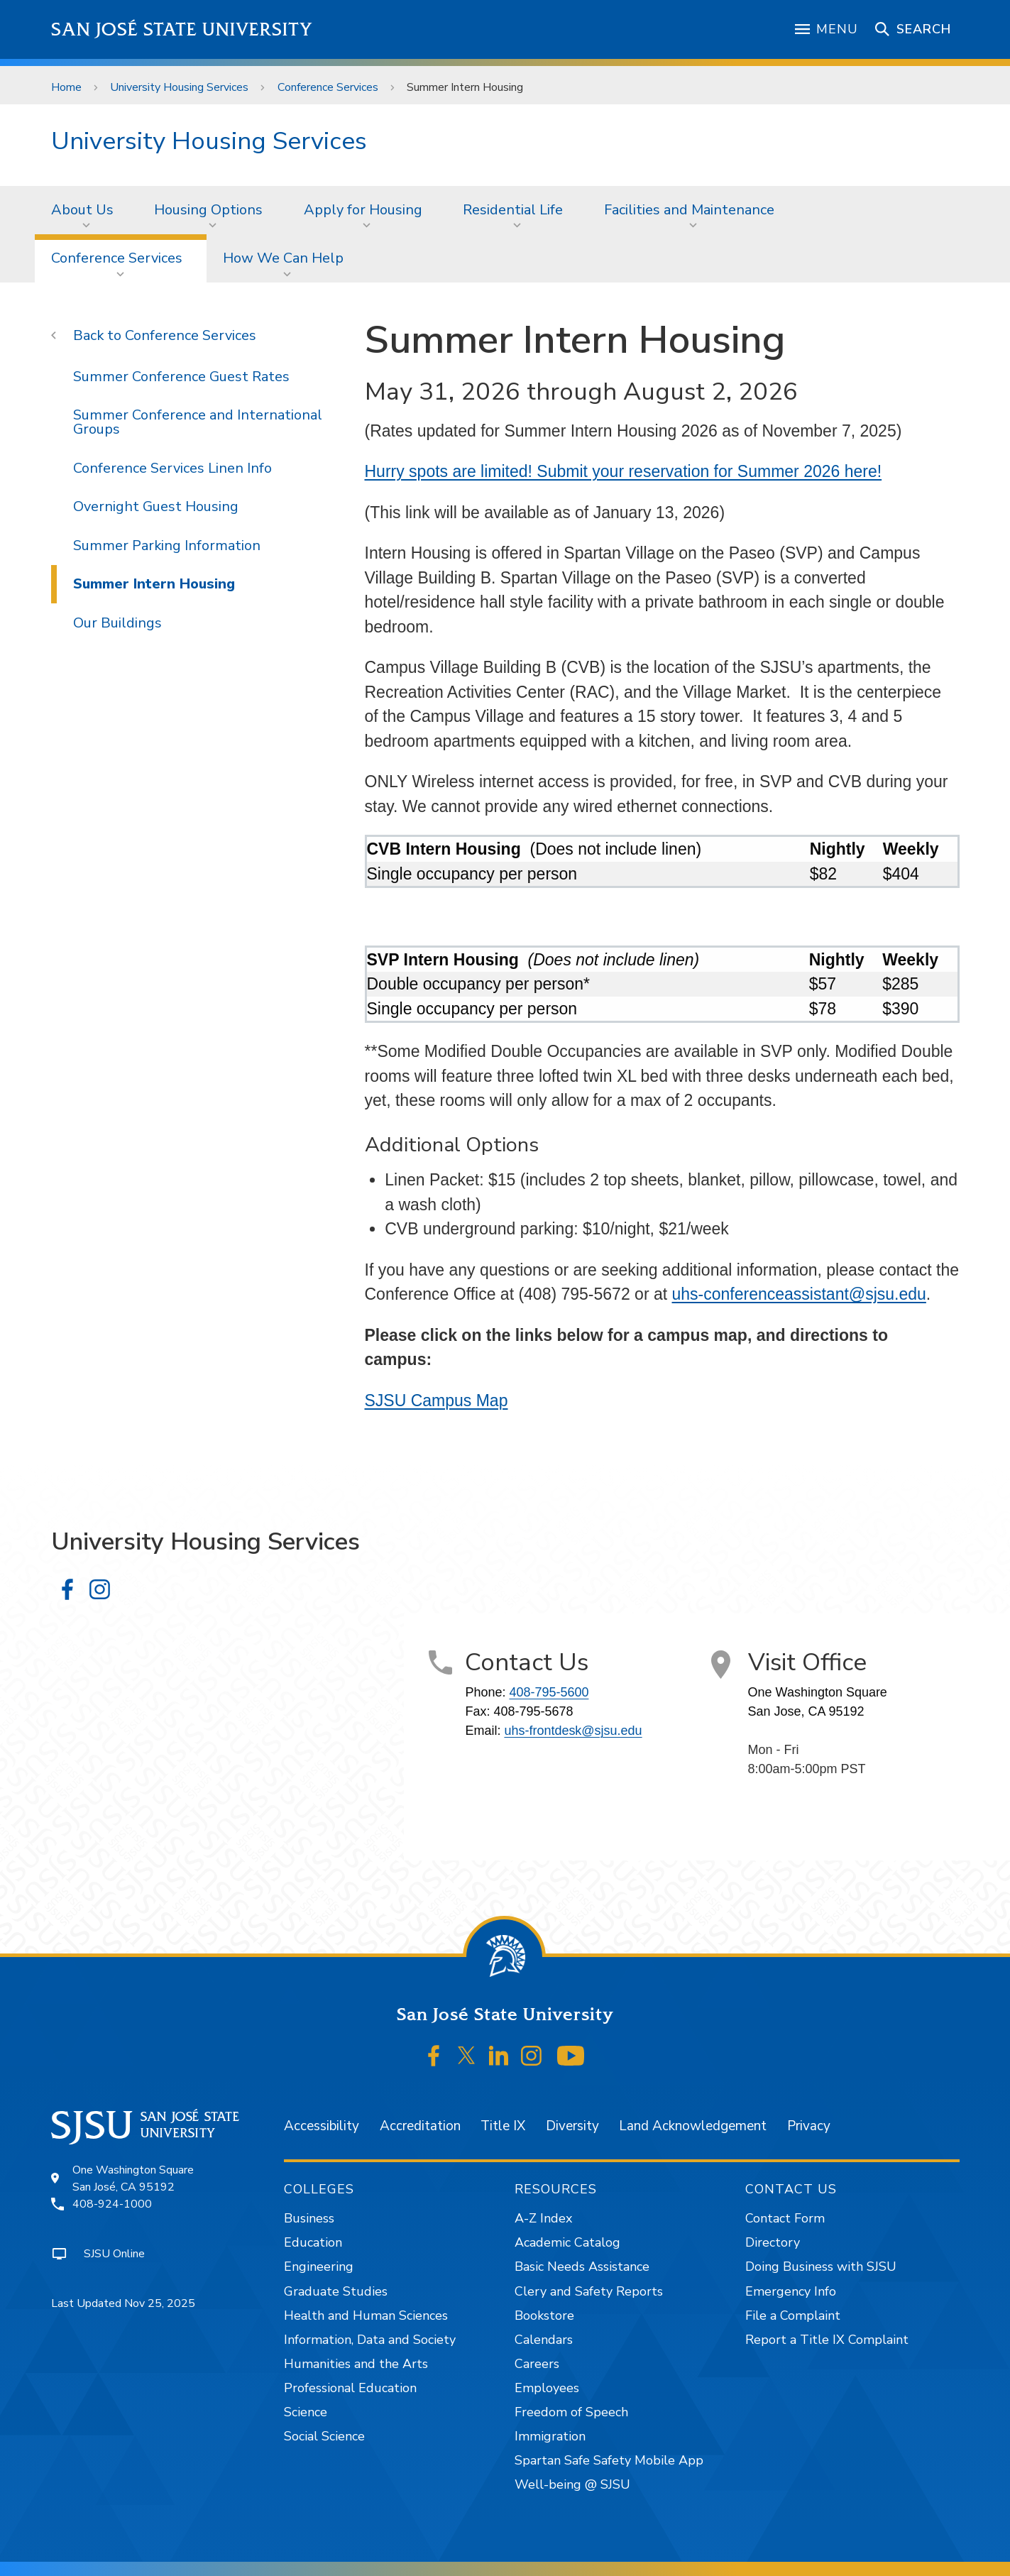 This screenshot has width=1010, height=2576. Describe the element at coordinates (547, 2387) in the screenshot. I see `Employees` at that location.